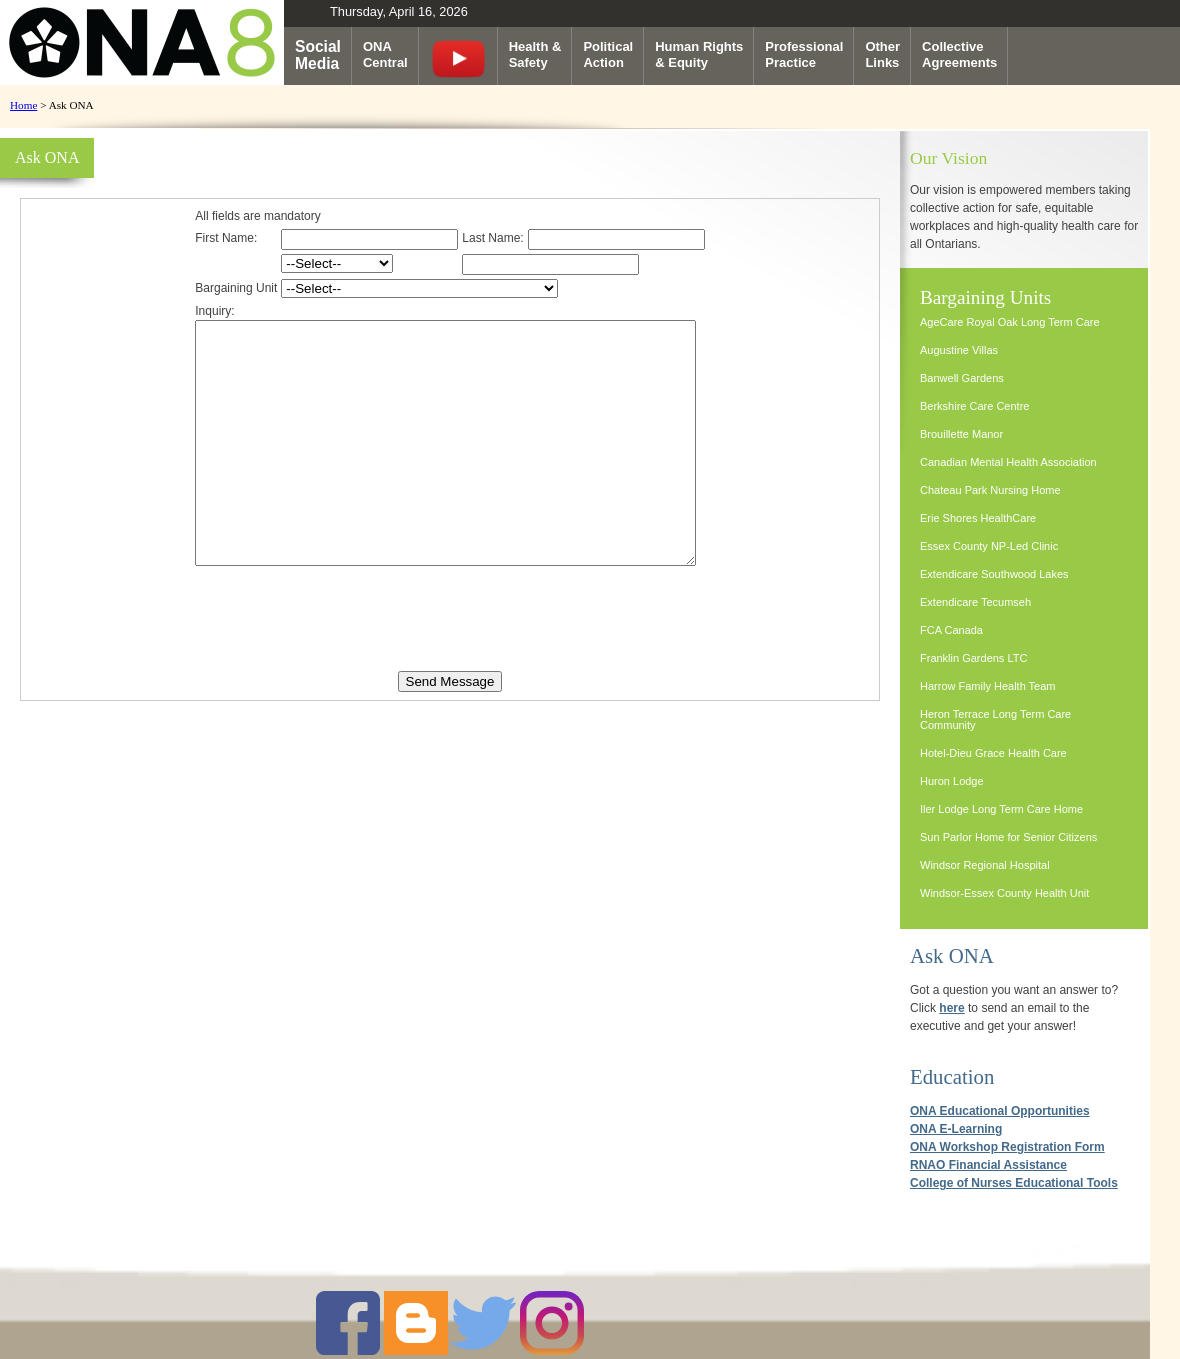 The width and height of the screenshot is (1180, 1359). I want to click on Iler Lodge Long Term Care Home, so click(1001, 809).